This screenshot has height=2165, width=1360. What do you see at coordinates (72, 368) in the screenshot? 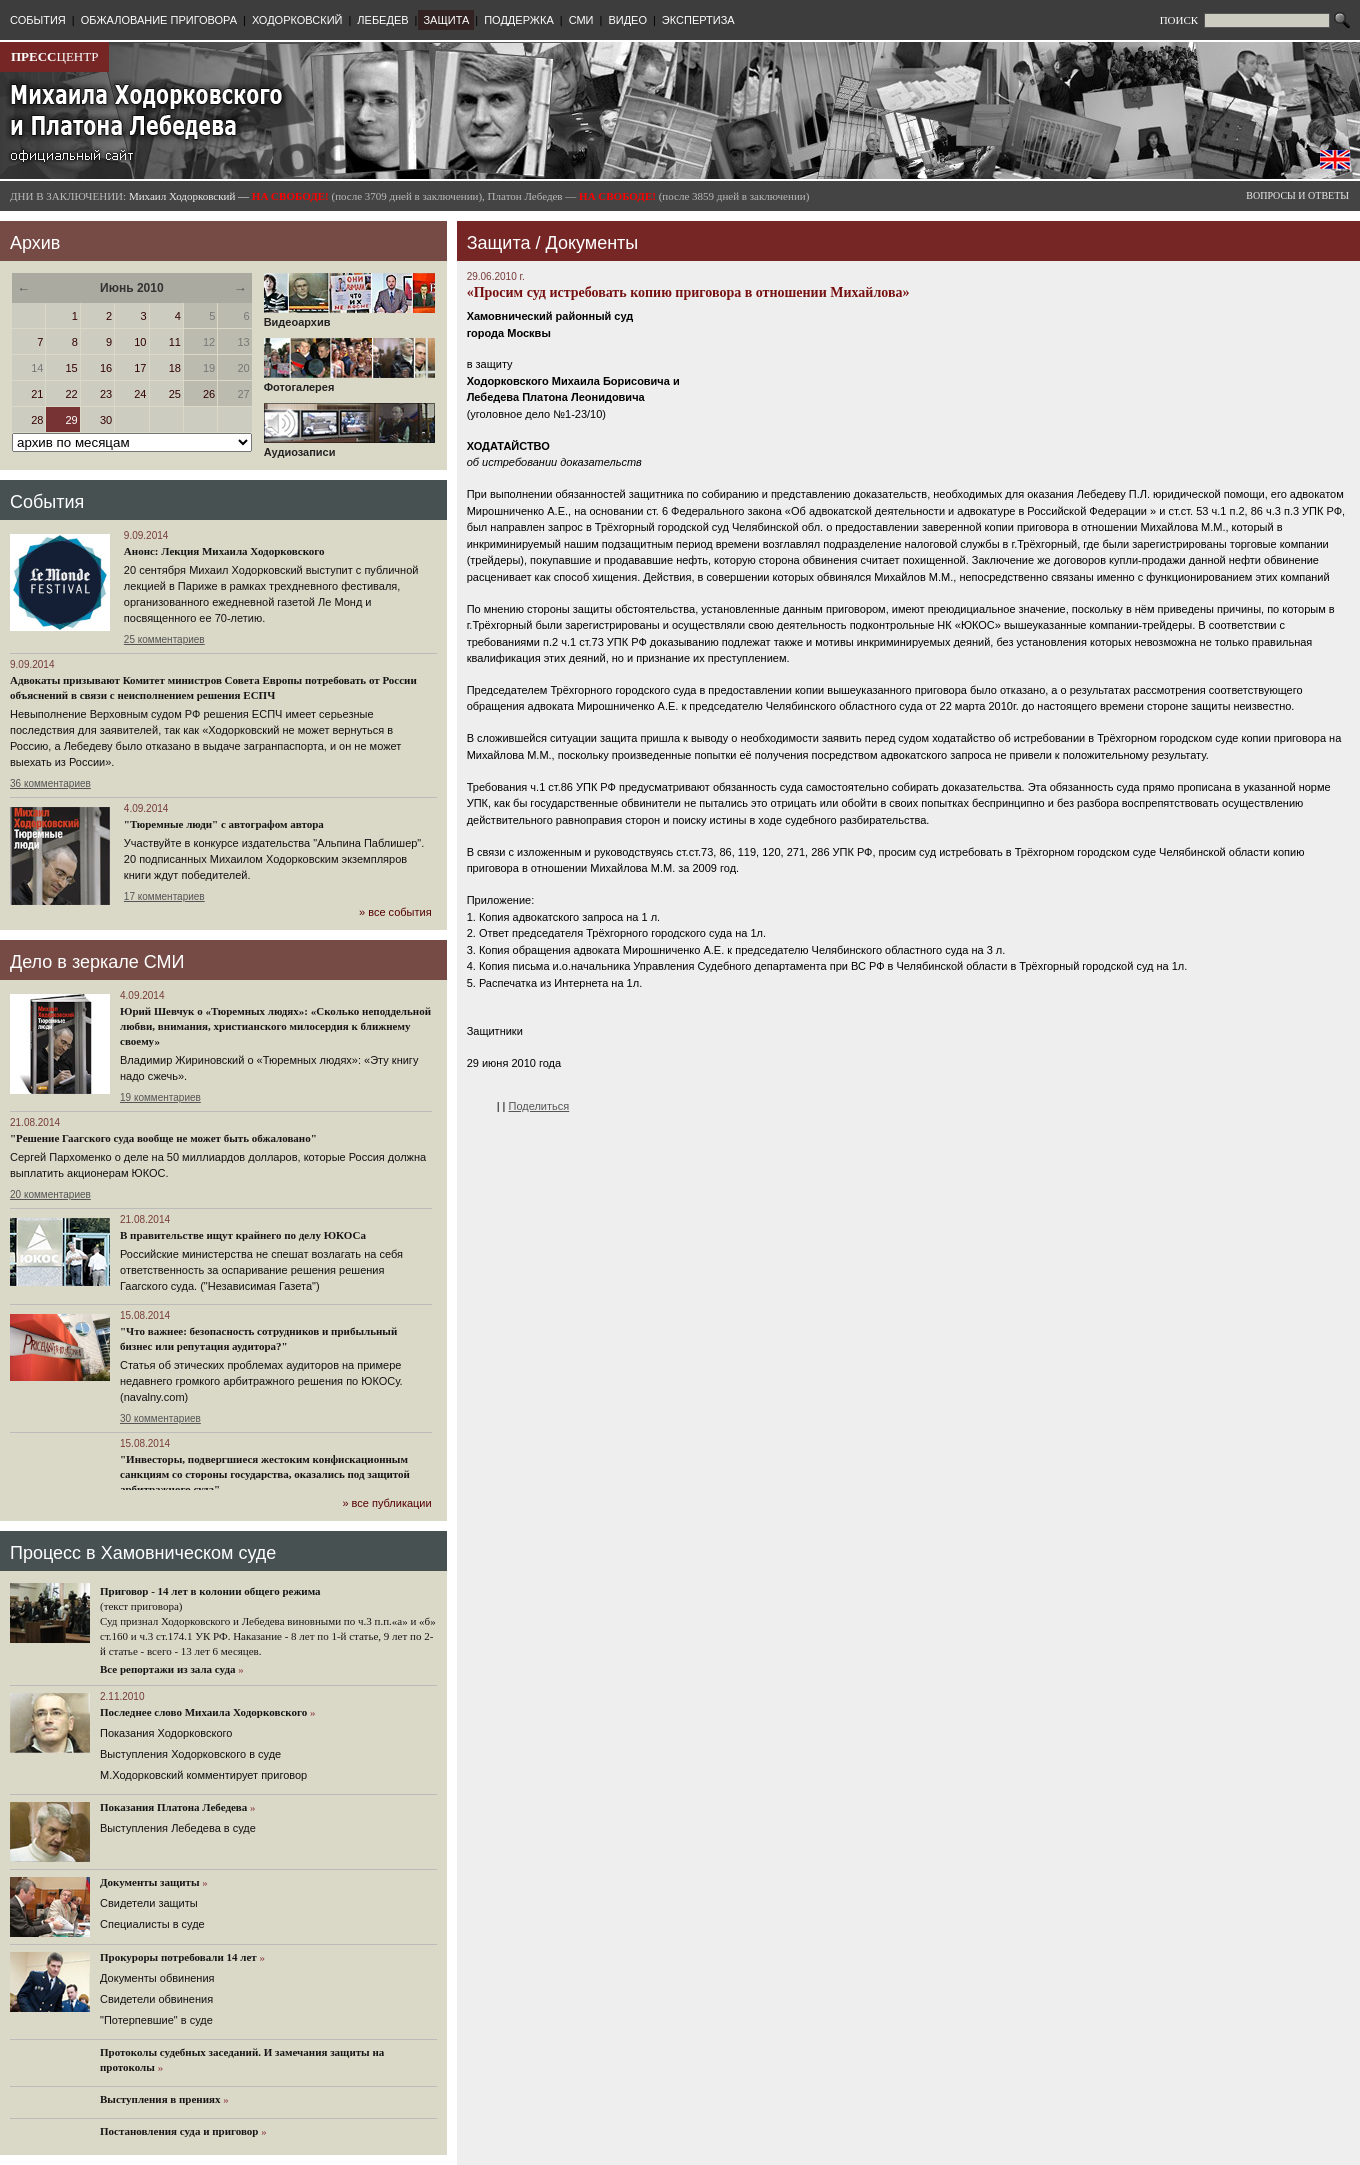
I see `15` at bounding box center [72, 368].